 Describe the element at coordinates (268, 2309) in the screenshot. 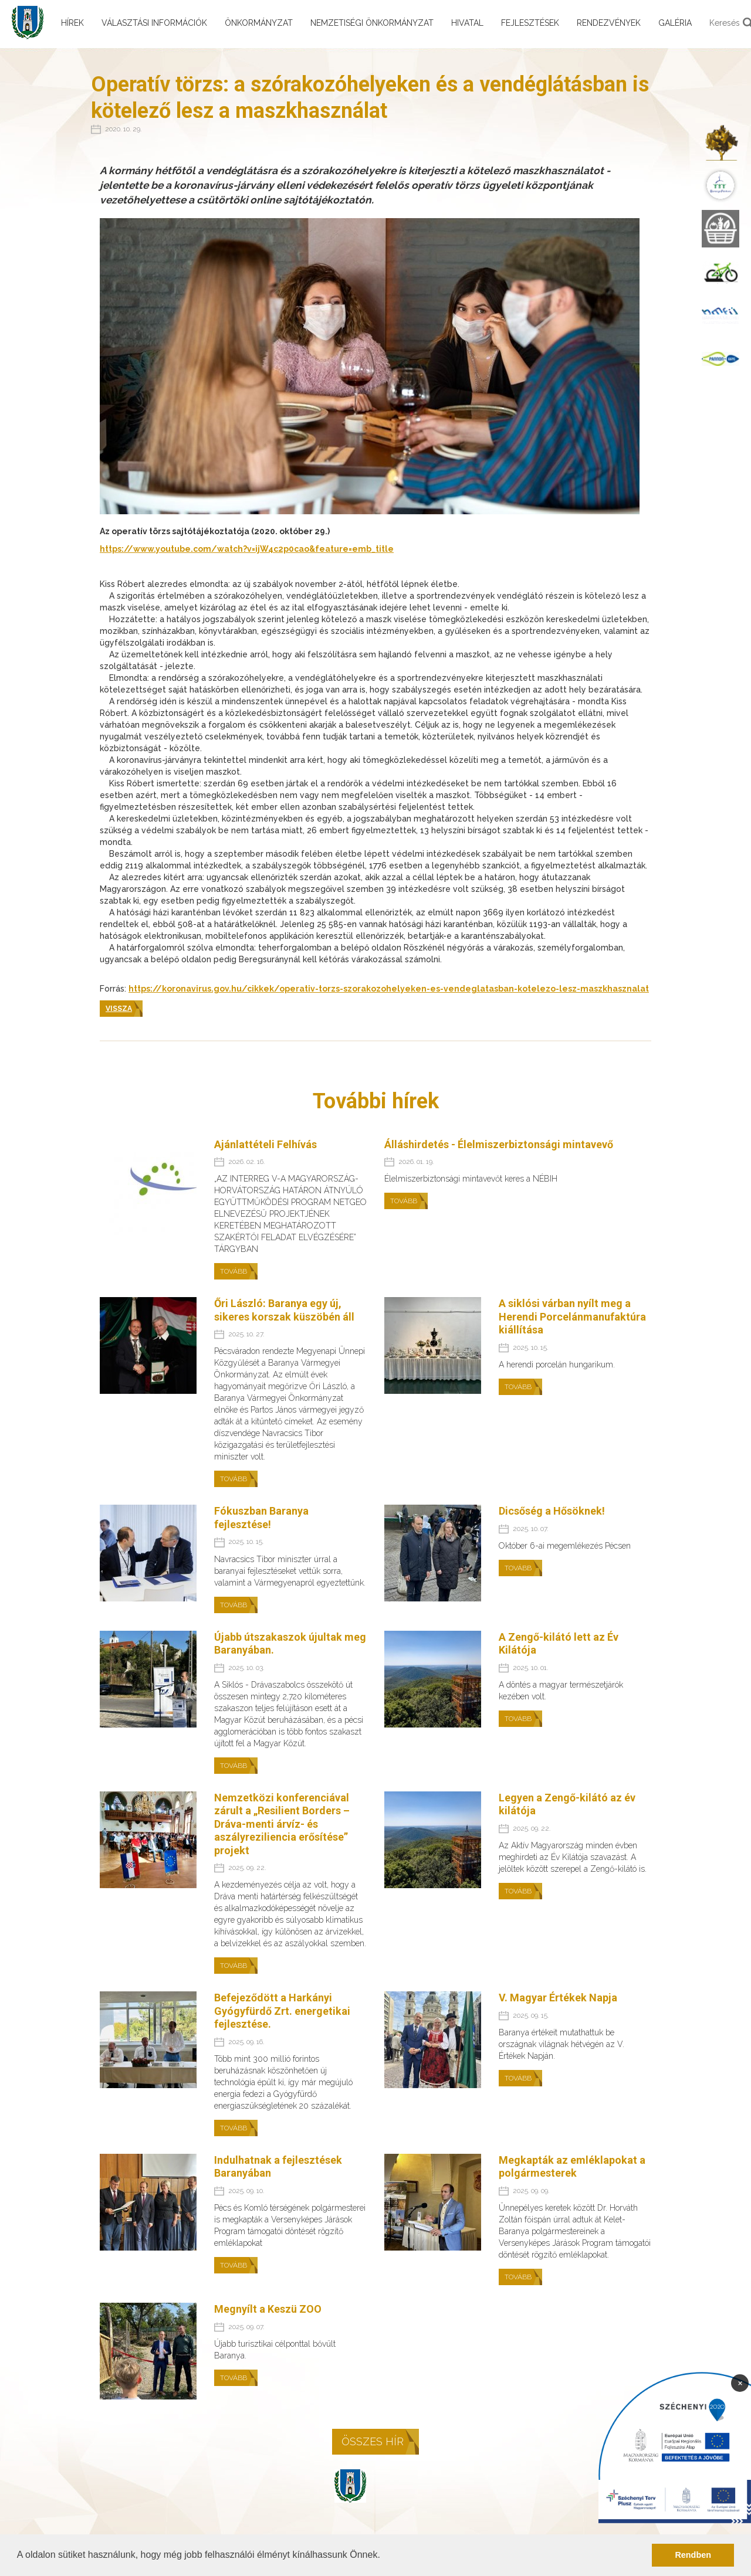

I see `Megnyílt a Keszü ZOO` at that location.